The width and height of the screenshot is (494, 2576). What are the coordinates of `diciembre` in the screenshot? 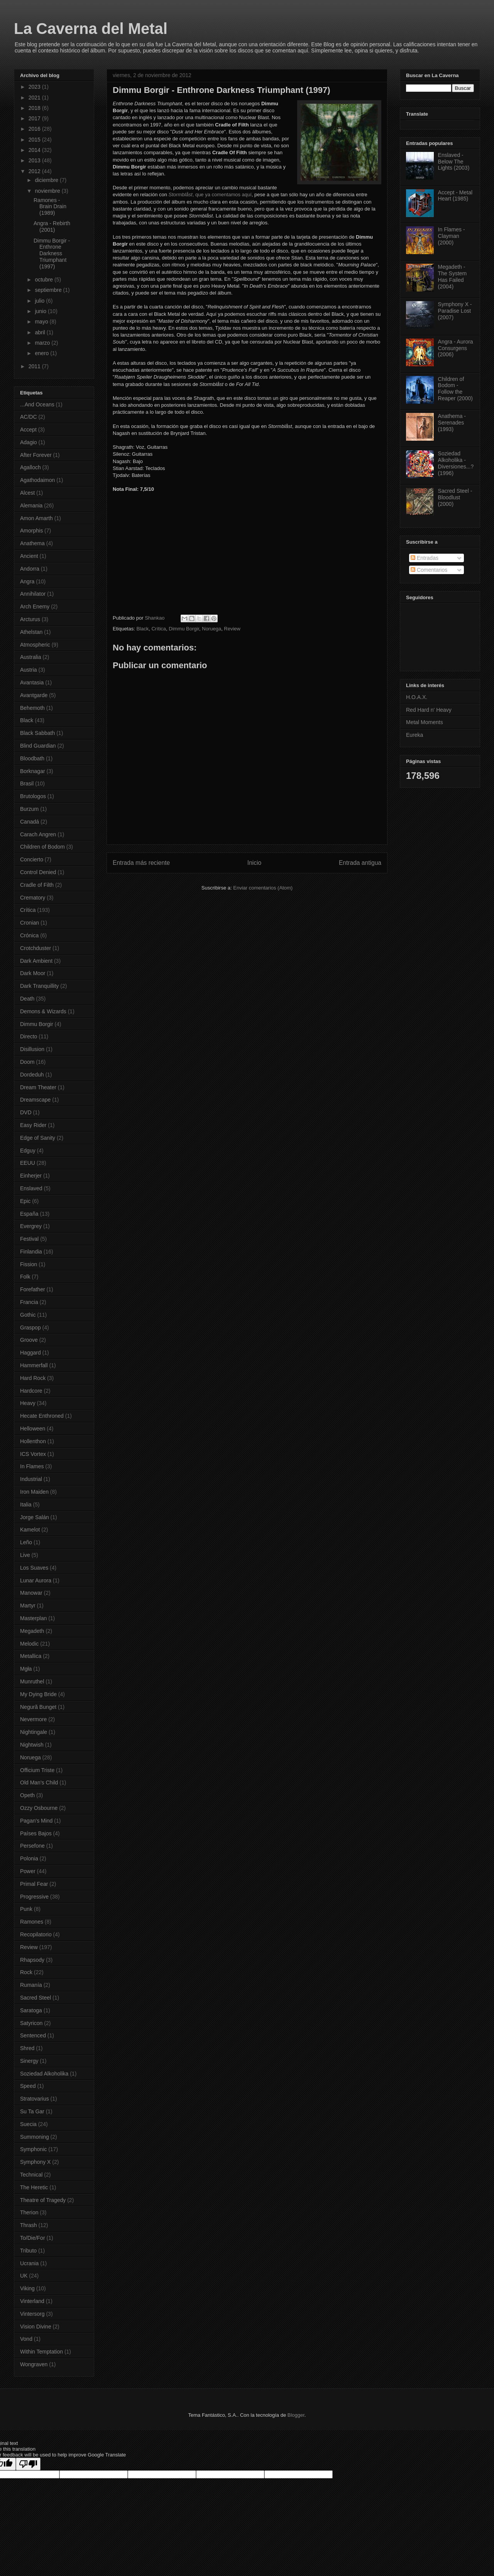 It's located at (47, 180).